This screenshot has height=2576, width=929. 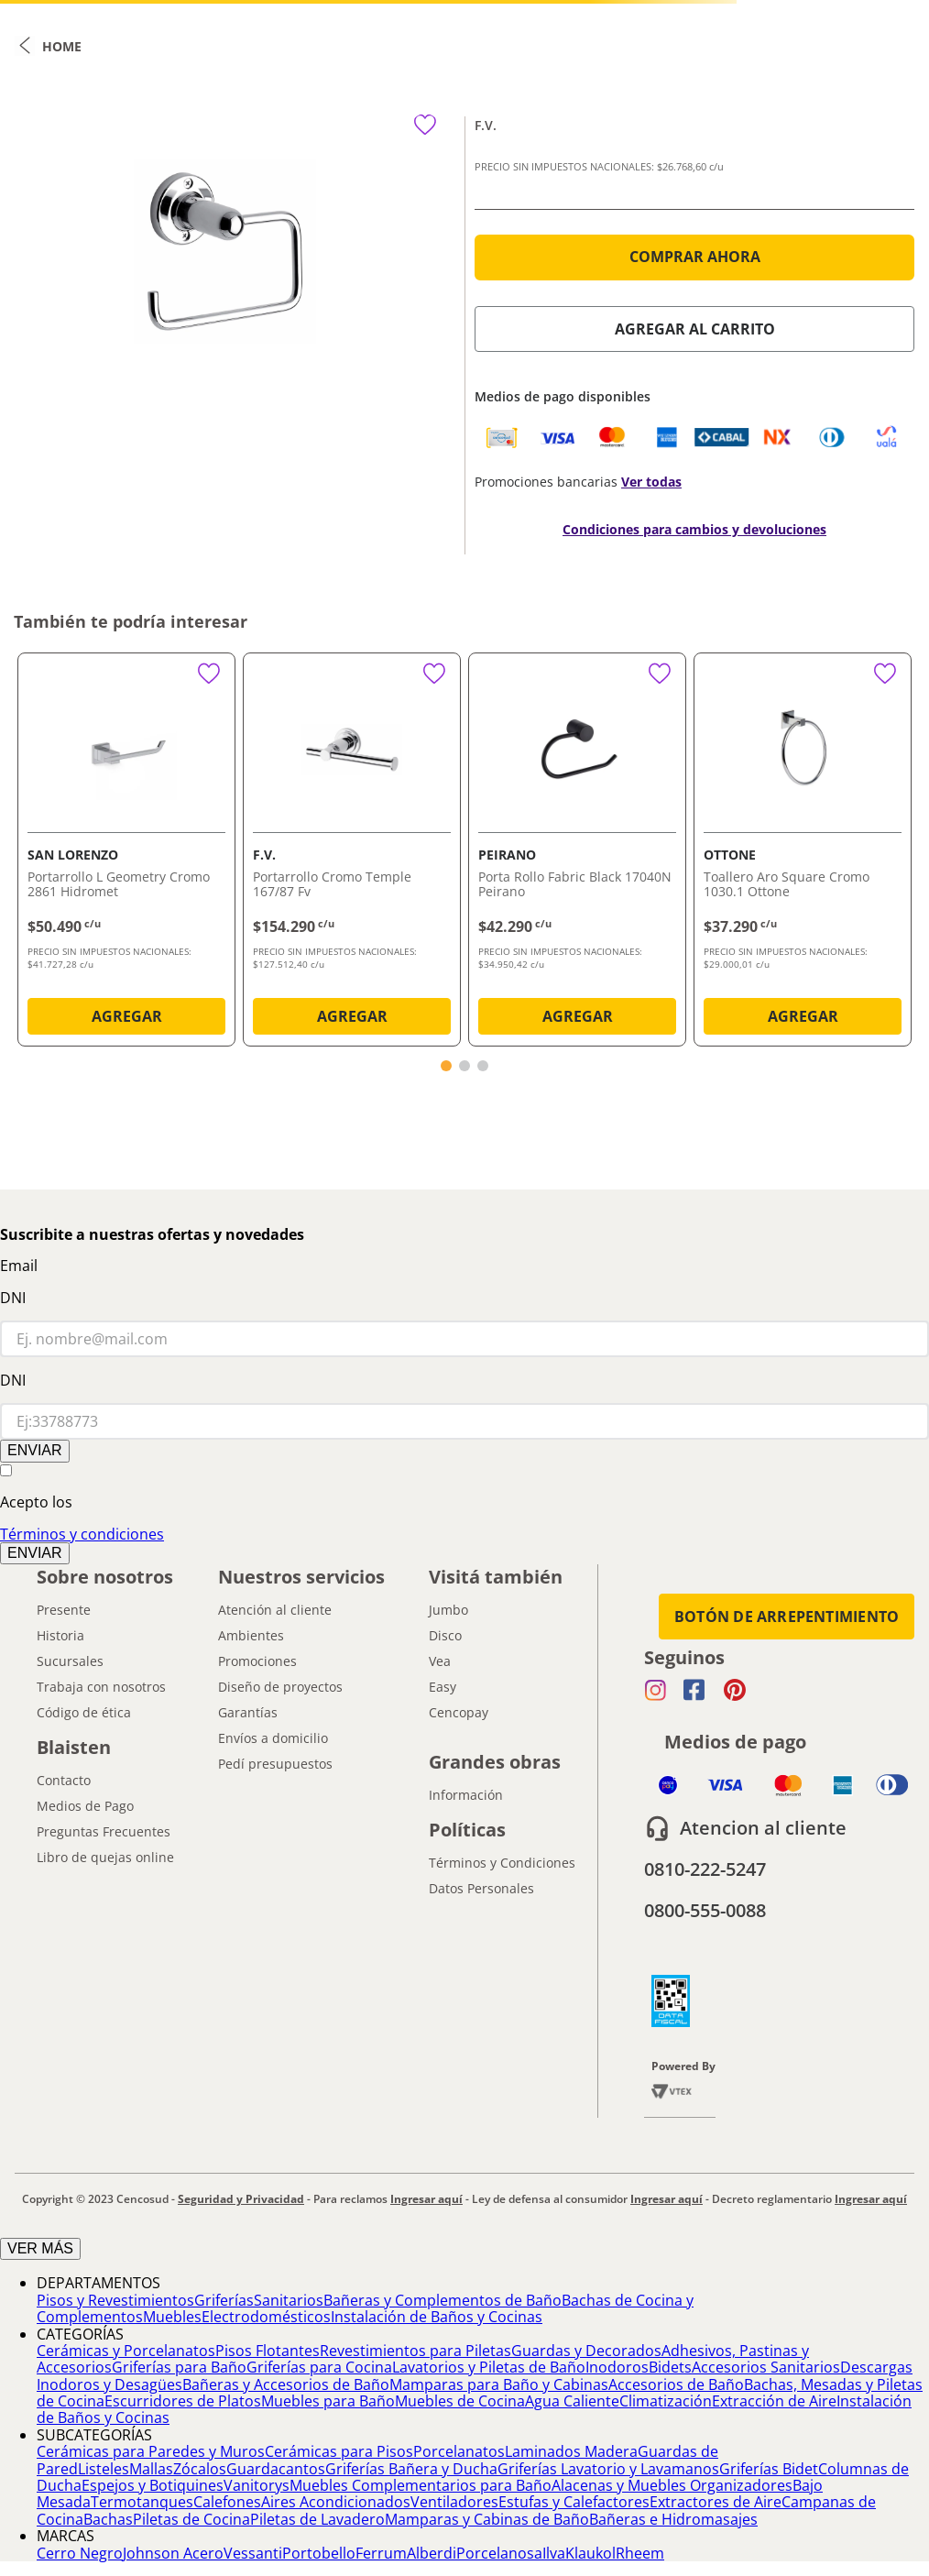 What do you see at coordinates (142, 2502) in the screenshot?
I see `Termotanques` at bounding box center [142, 2502].